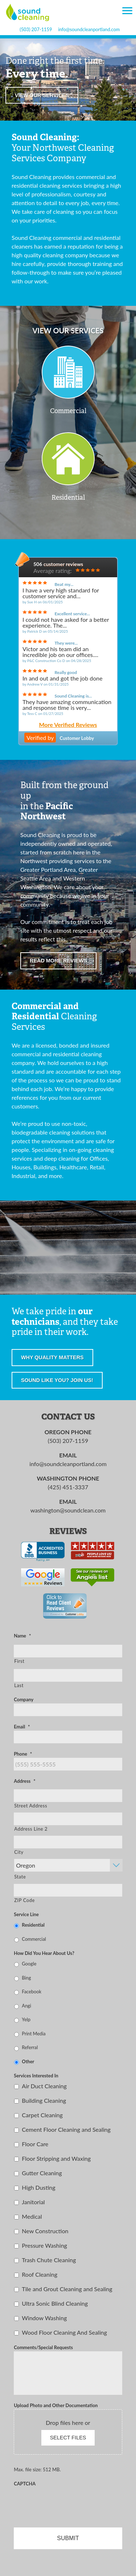  Describe the element at coordinates (34, 1939) in the screenshot. I see `Commercial` at that location.